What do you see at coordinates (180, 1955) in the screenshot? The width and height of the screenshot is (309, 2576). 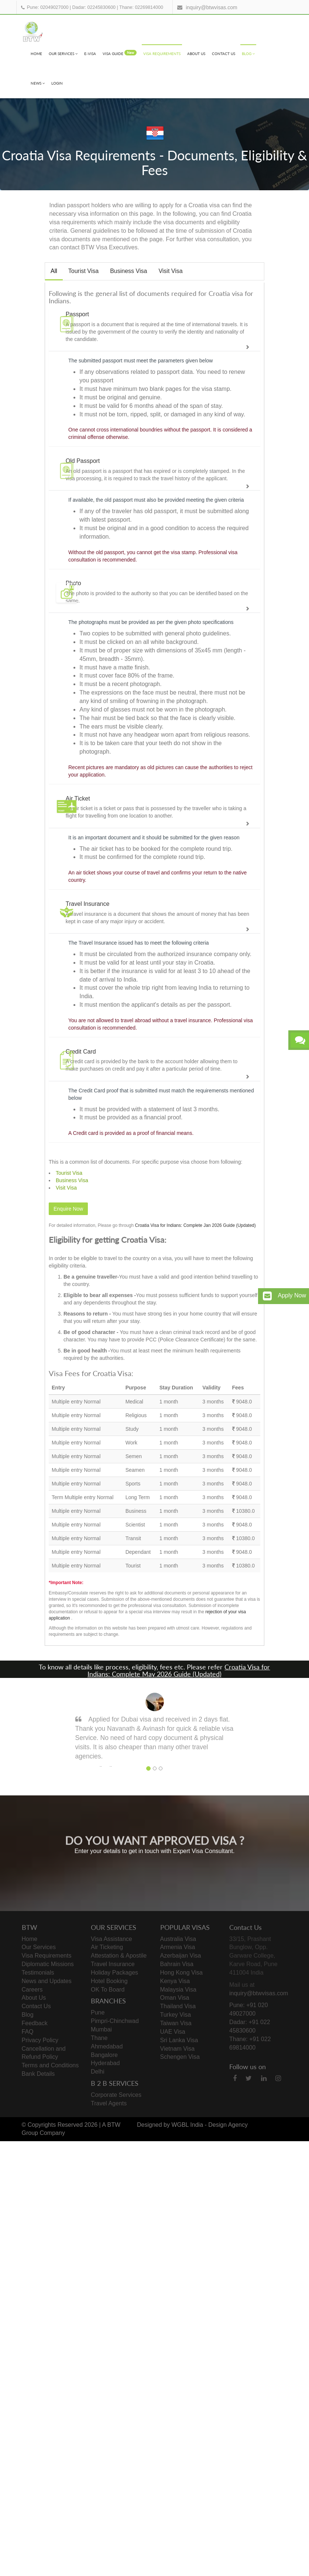 I see `Azerbaijan Visa` at bounding box center [180, 1955].